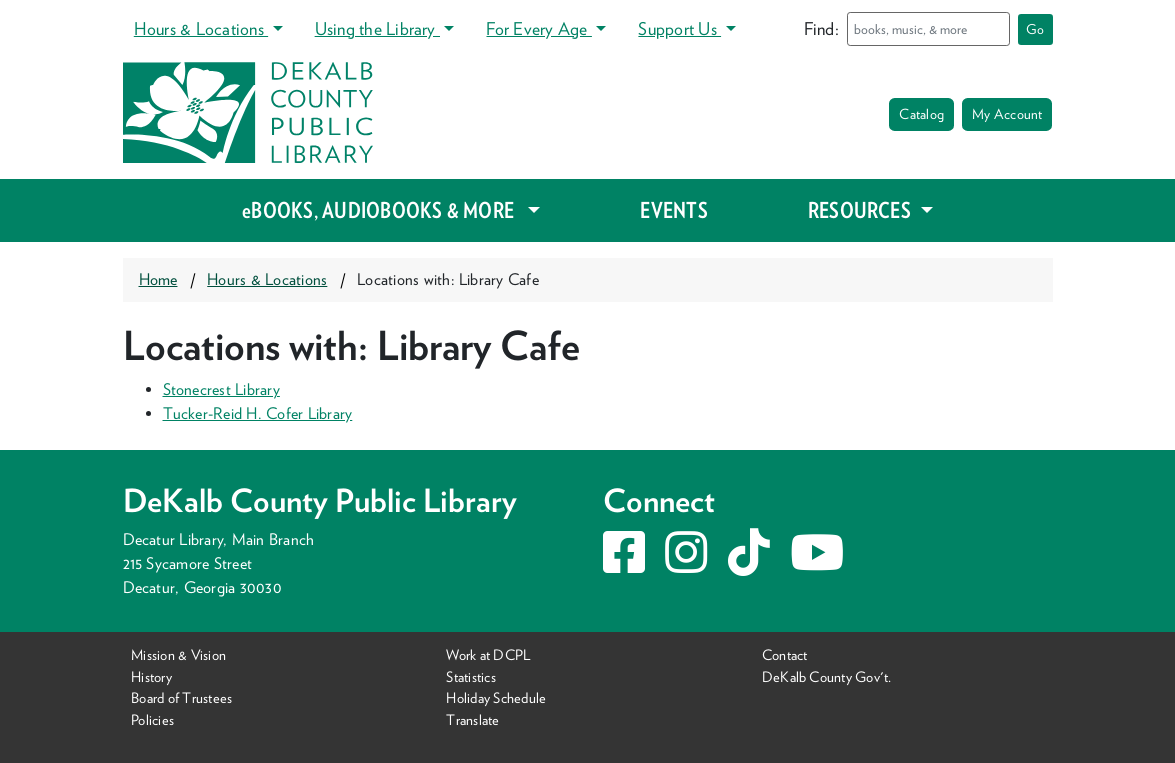  Describe the element at coordinates (201, 28) in the screenshot. I see `Hours & Locations` at that location.